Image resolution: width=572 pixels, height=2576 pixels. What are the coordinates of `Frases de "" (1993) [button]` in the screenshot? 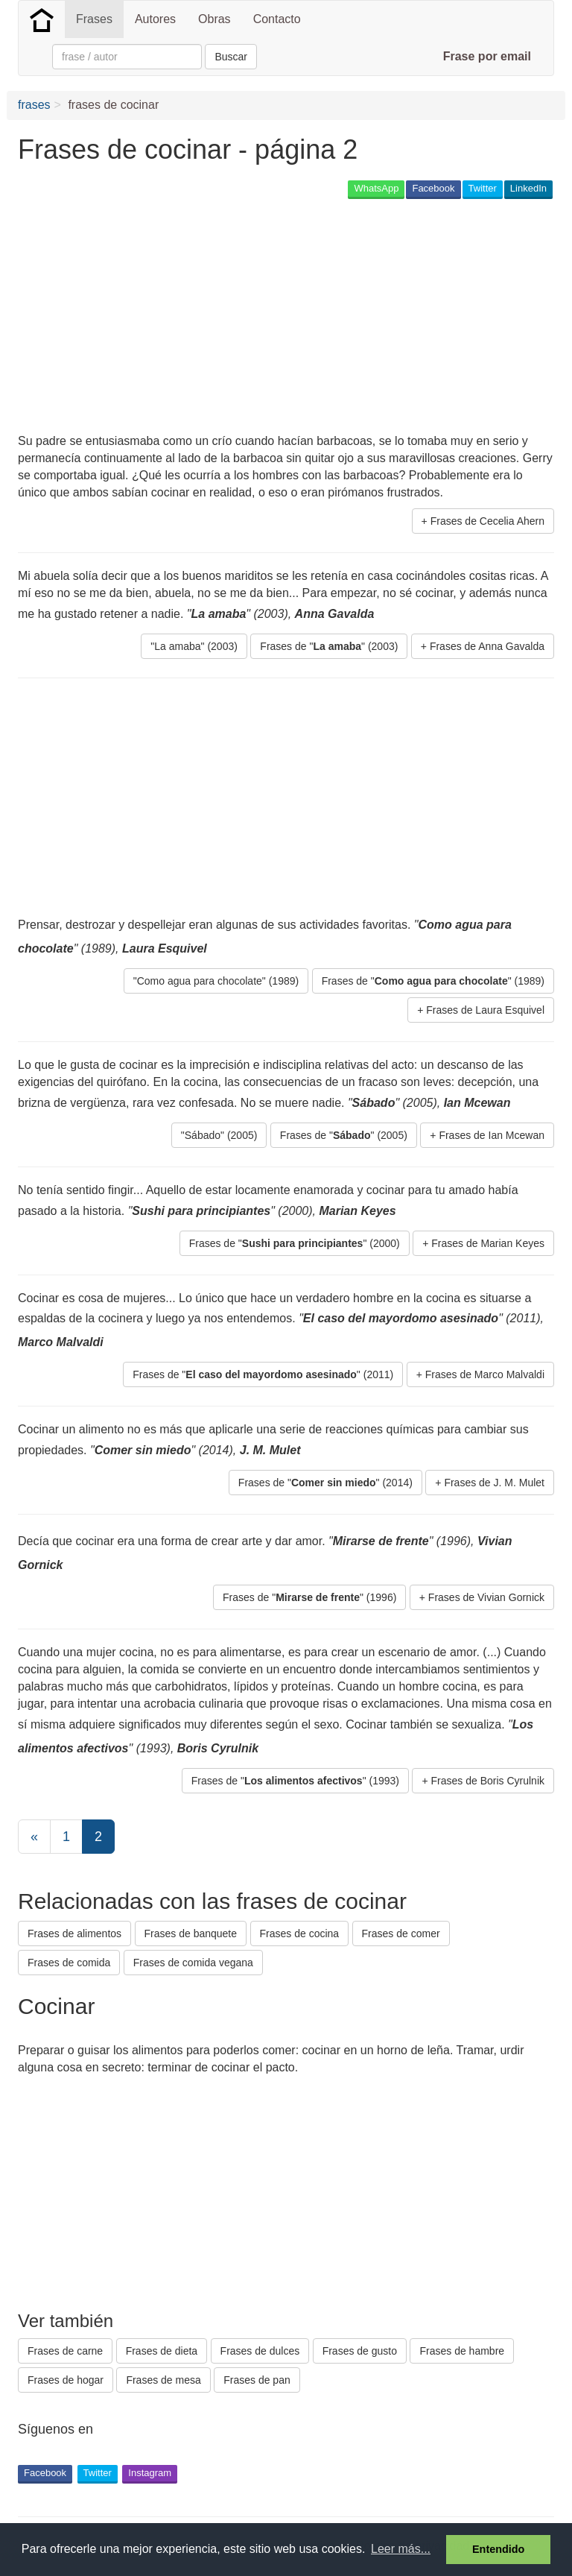 It's located at (295, 1781).